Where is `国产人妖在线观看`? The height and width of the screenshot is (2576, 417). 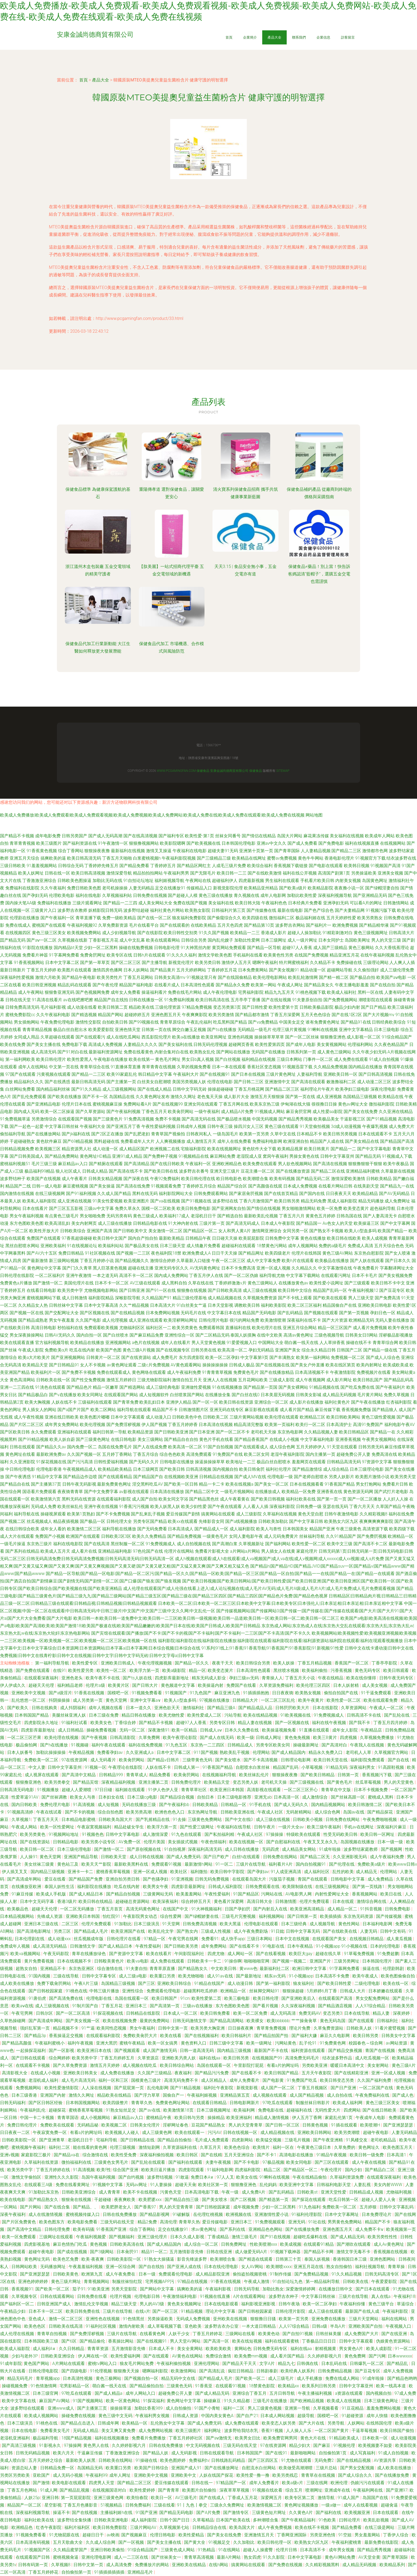 国产人妖在线观看 is located at coordinates (367, 1260).